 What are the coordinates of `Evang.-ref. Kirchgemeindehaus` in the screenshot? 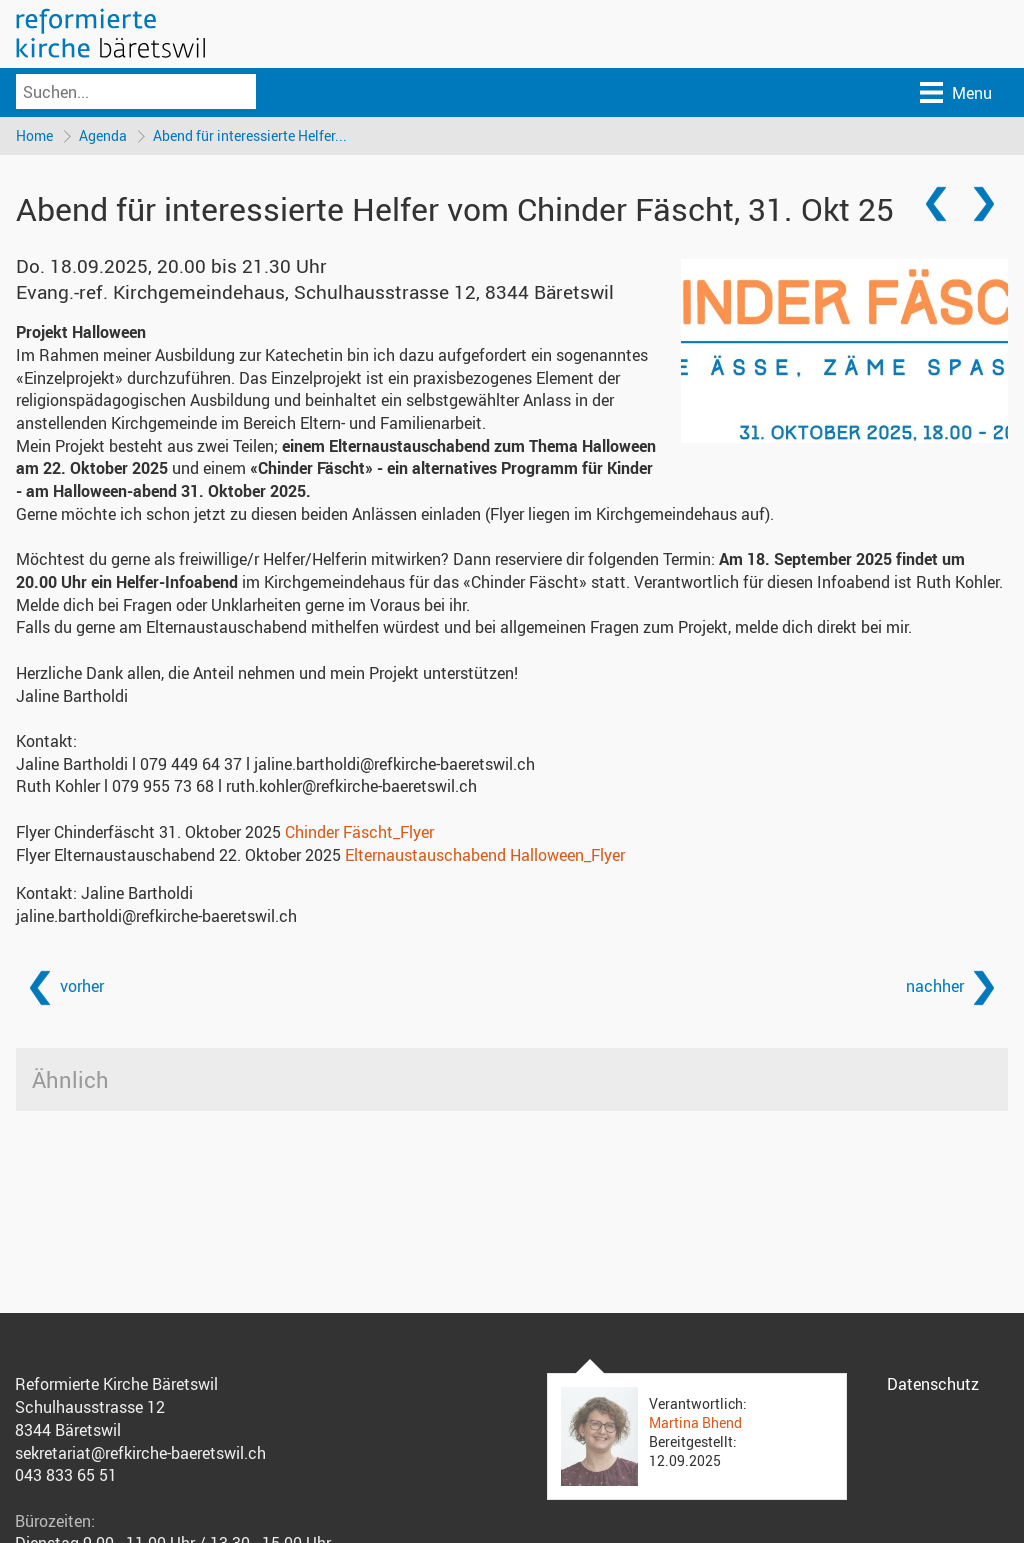 It's located at (315, 292).